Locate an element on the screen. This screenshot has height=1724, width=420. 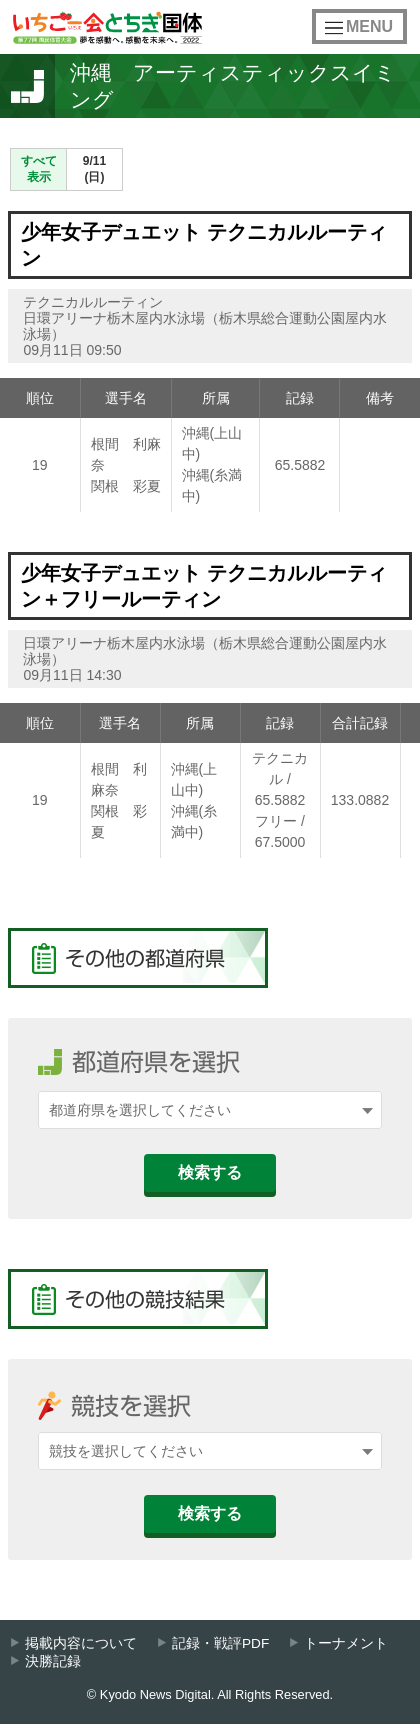
すべて表示 is located at coordinates (39, 169).